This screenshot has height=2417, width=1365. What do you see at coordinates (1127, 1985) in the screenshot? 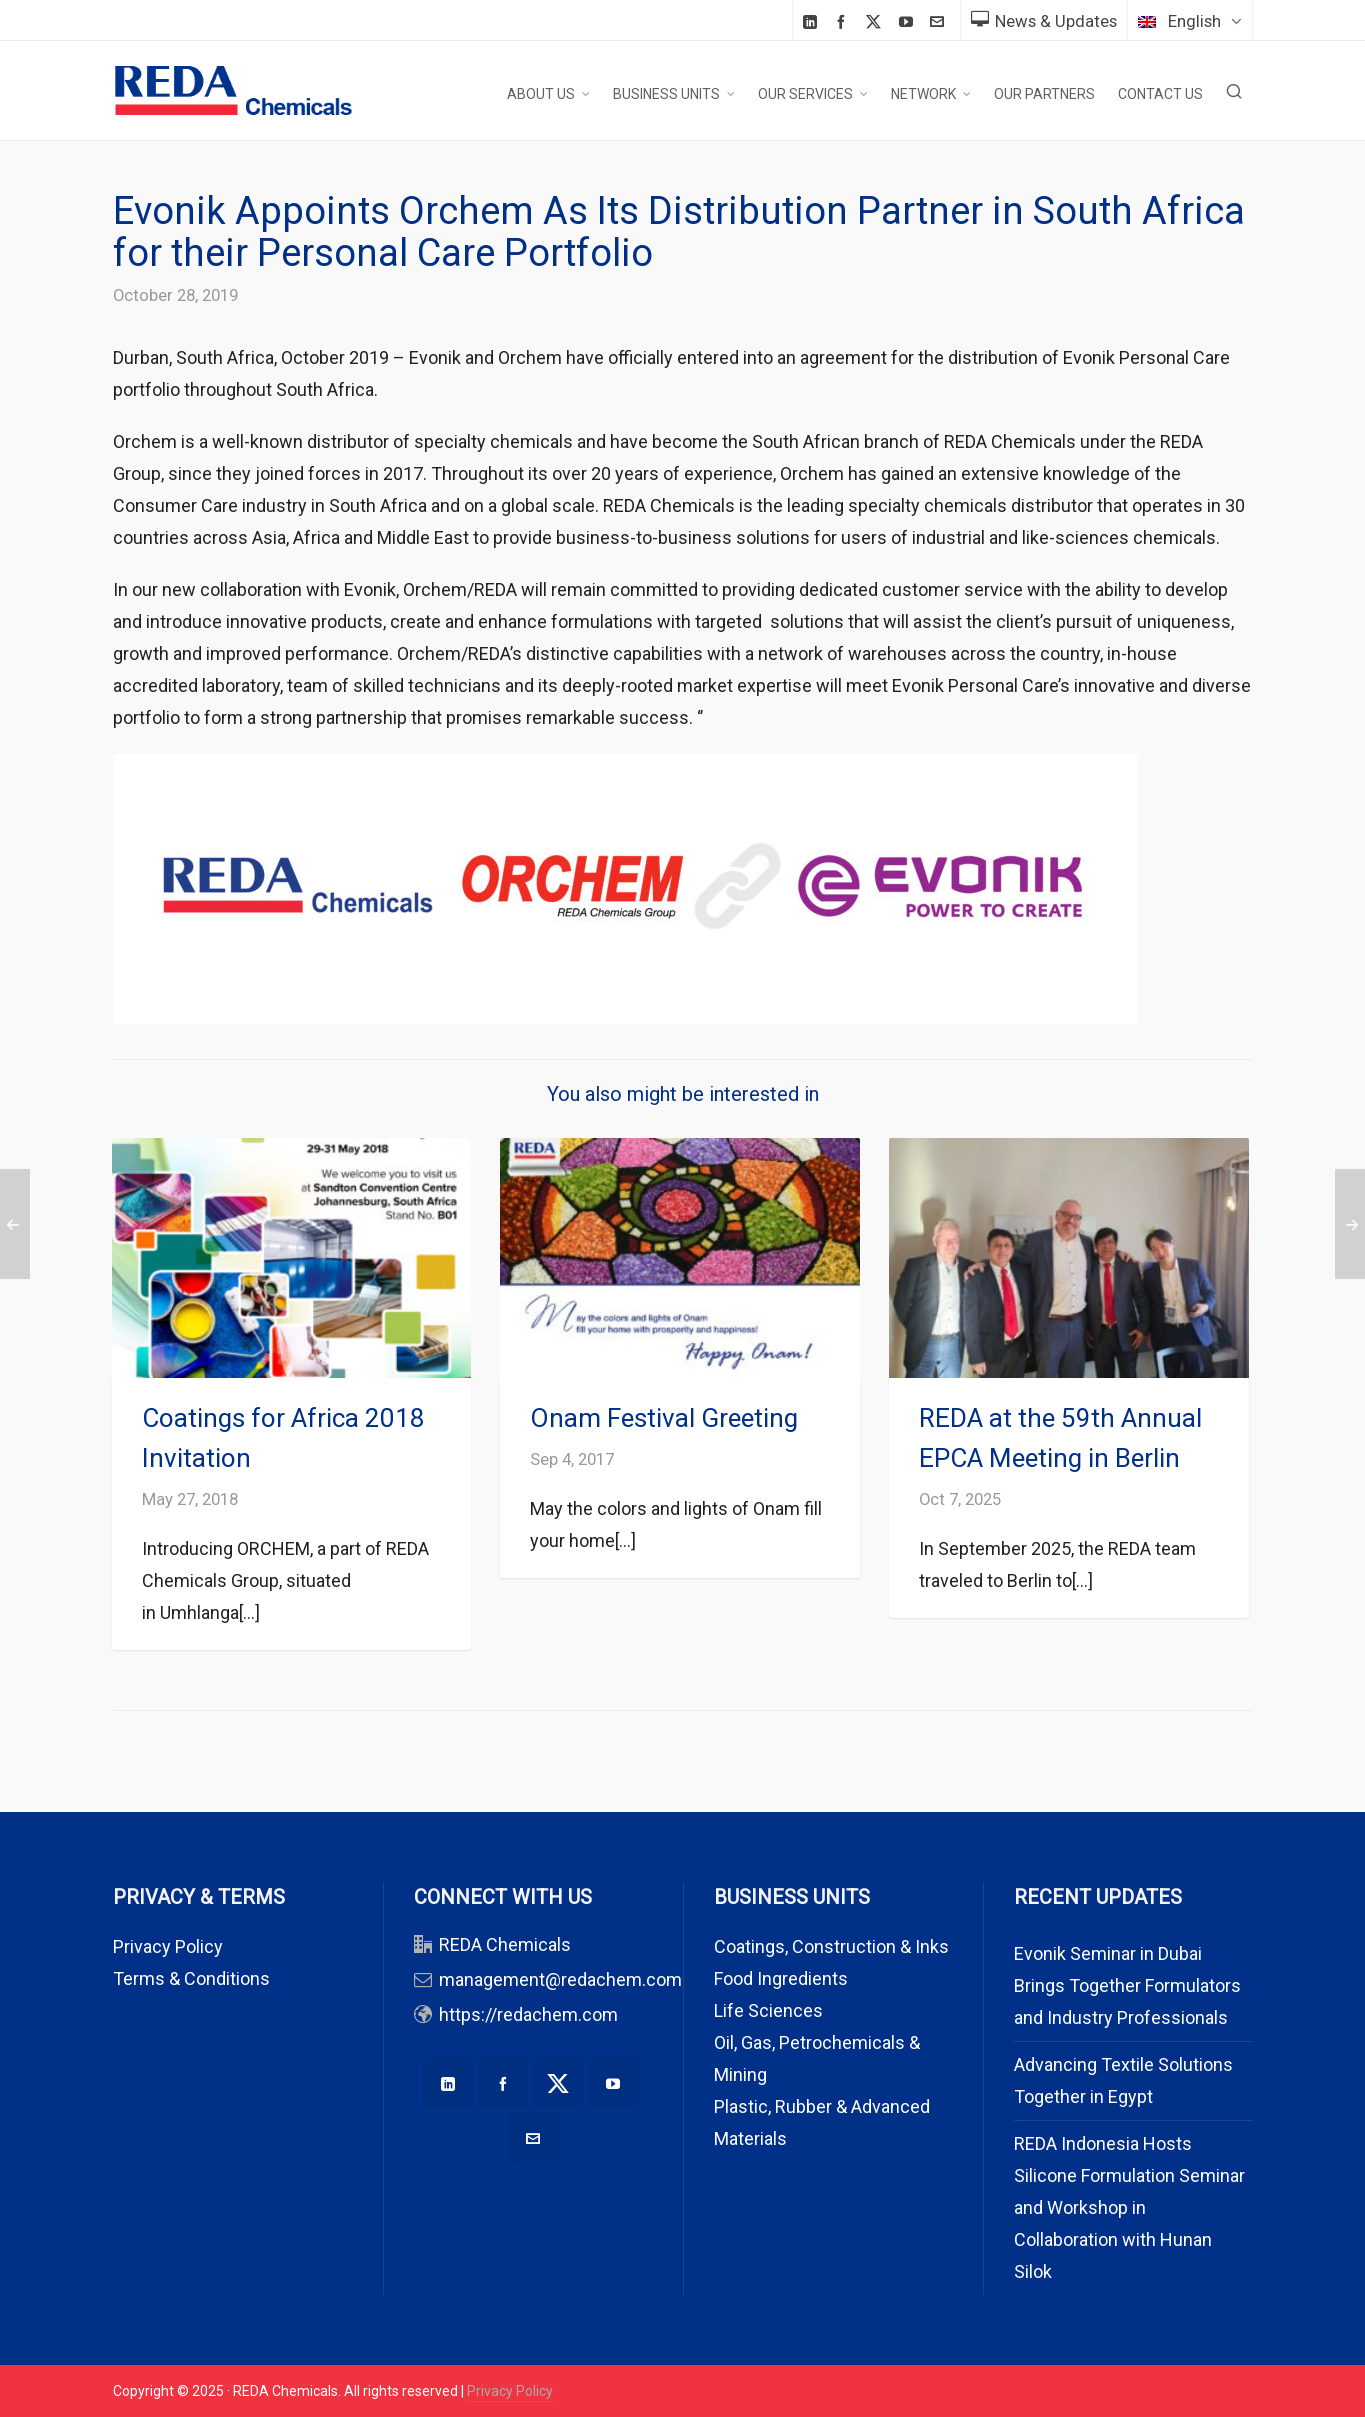
I see `Evonik Seminar in Dubai Brings Together Formulators and Industry Professionals` at bounding box center [1127, 1985].